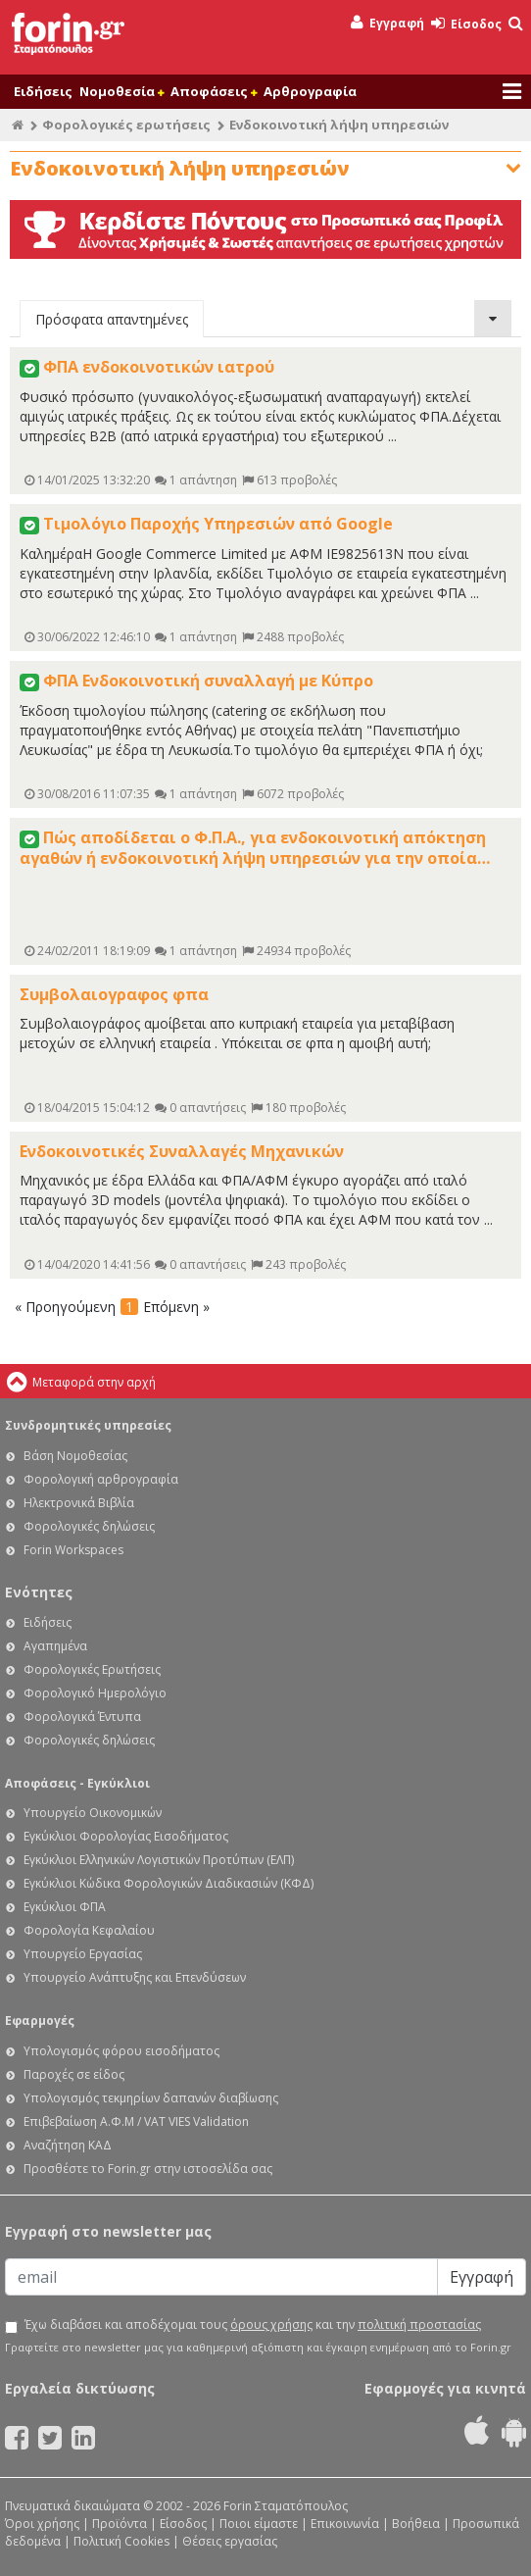 The image size is (531, 2576). Describe the element at coordinates (387, 23) in the screenshot. I see `Εγγραφή` at that location.